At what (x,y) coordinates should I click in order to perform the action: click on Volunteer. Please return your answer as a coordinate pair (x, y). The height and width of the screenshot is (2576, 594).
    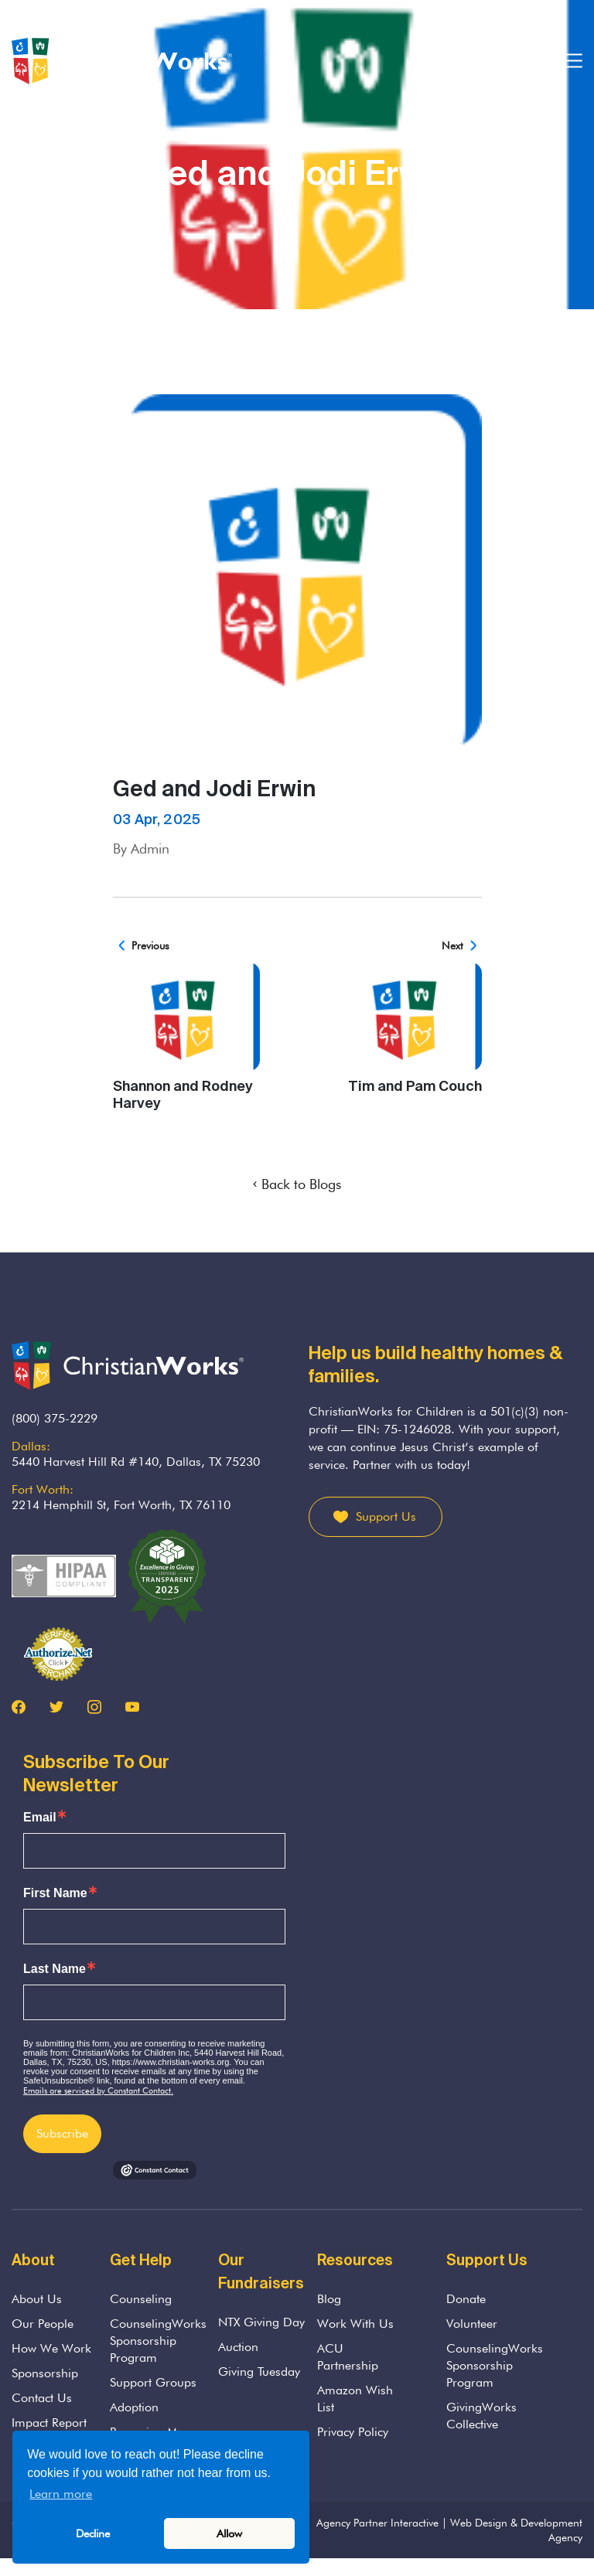
    Looking at the image, I should click on (471, 2323).